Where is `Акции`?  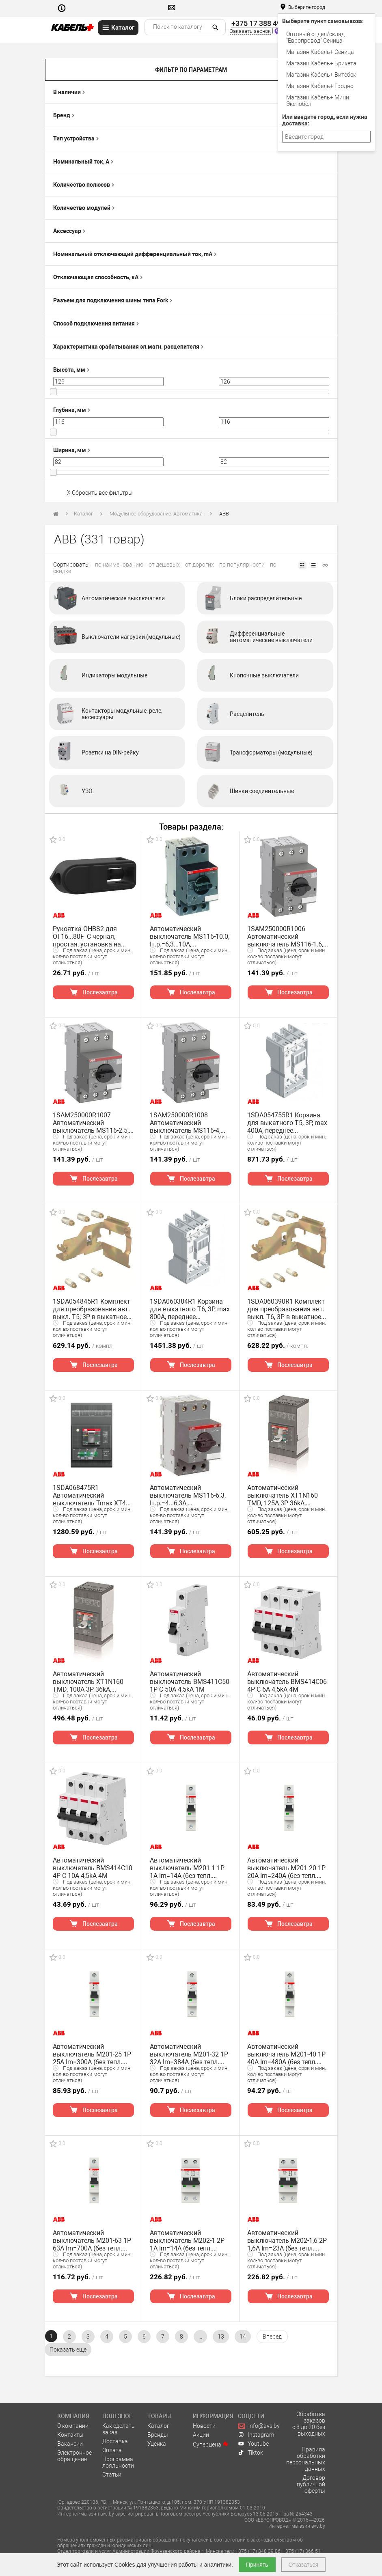 Акции is located at coordinates (201, 2435).